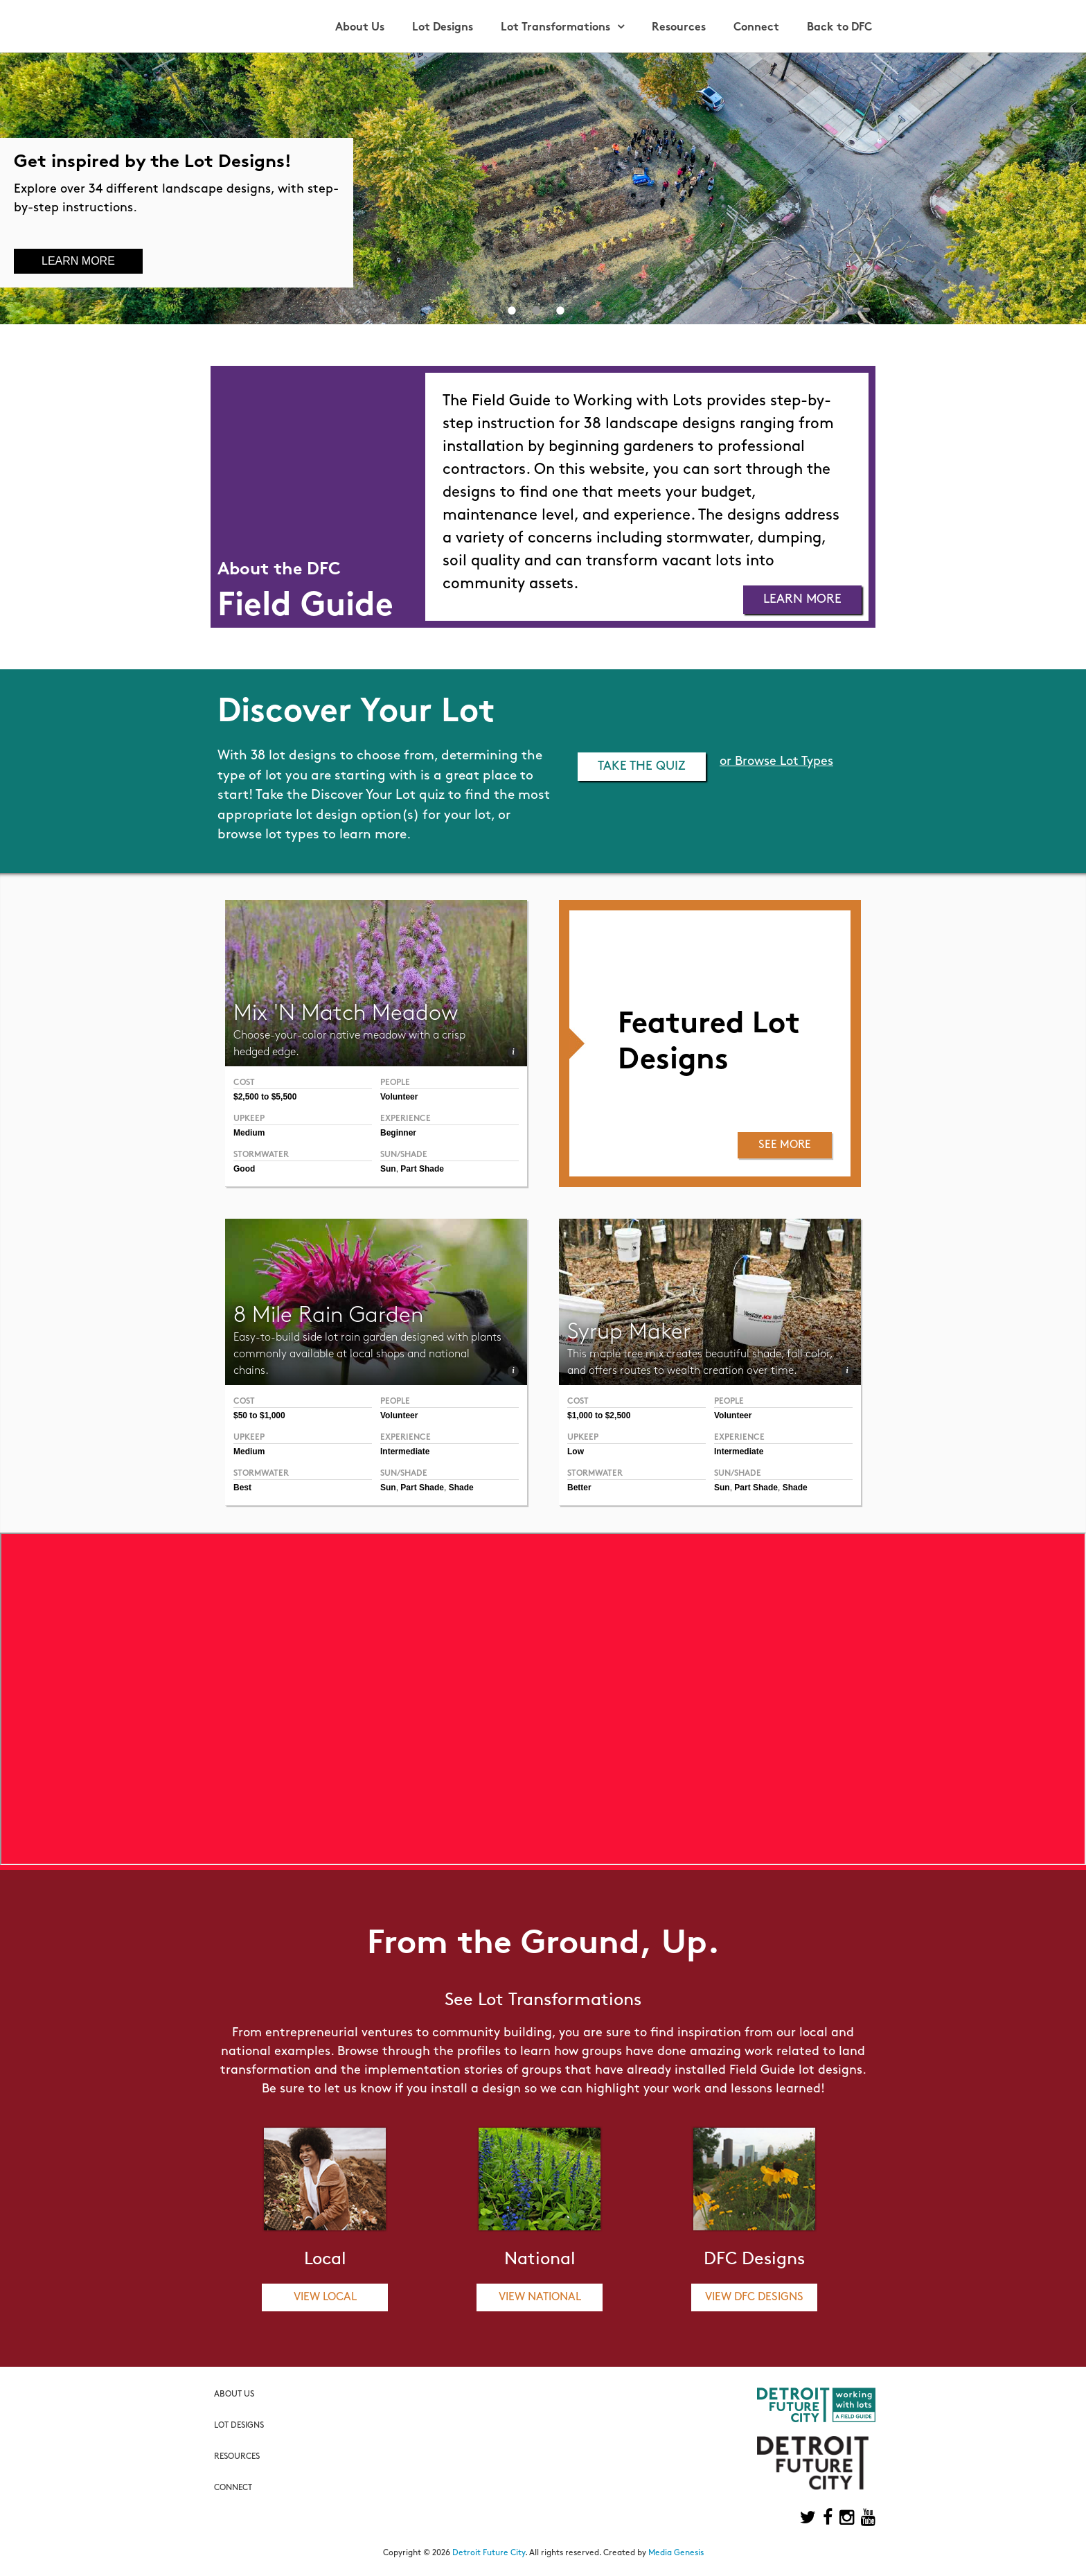 The image size is (1086, 2576). Describe the element at coordinates (575, 1451) in the screenshot. I see `Low` at that location.